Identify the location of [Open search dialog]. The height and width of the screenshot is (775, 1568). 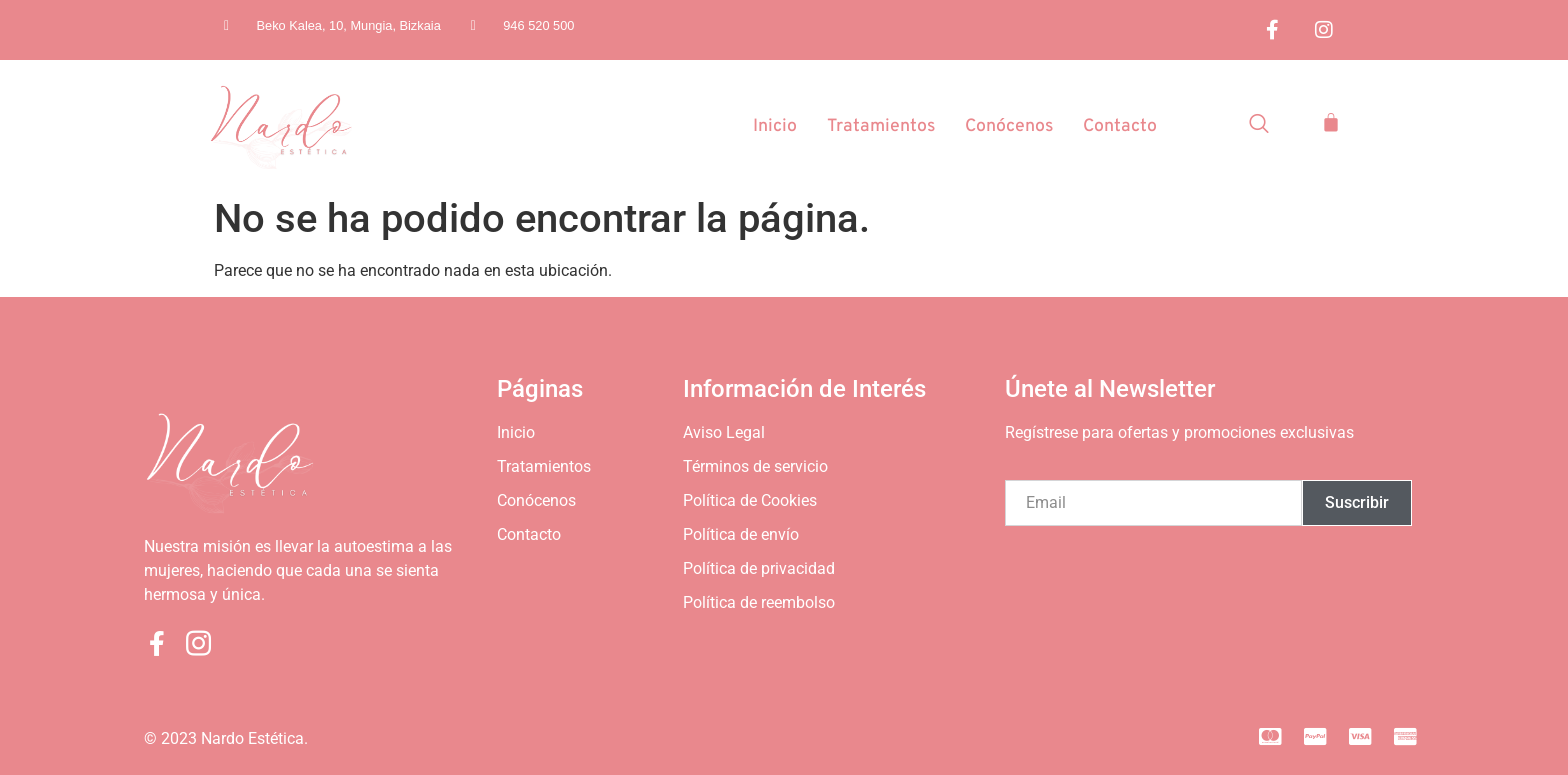
(1259, 127).